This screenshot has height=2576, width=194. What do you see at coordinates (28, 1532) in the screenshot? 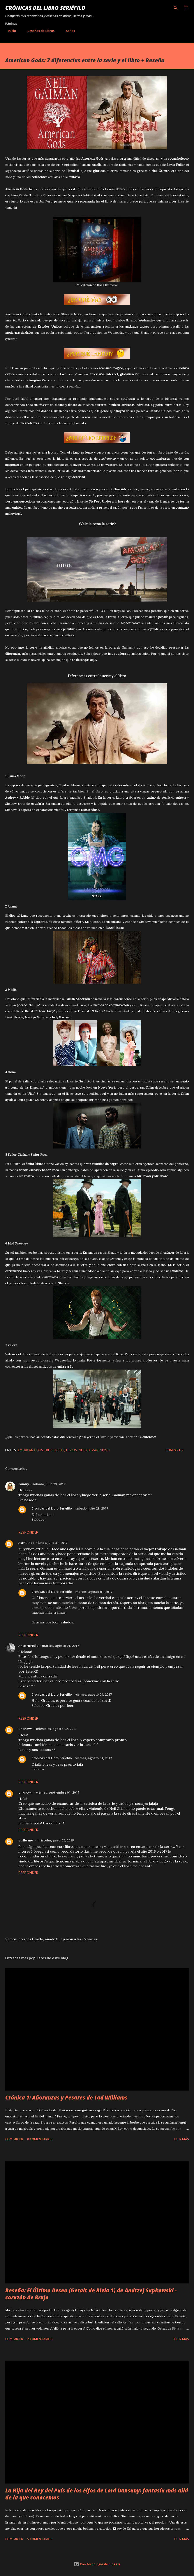
I see `Responder` at bounding box center [28, 1532].